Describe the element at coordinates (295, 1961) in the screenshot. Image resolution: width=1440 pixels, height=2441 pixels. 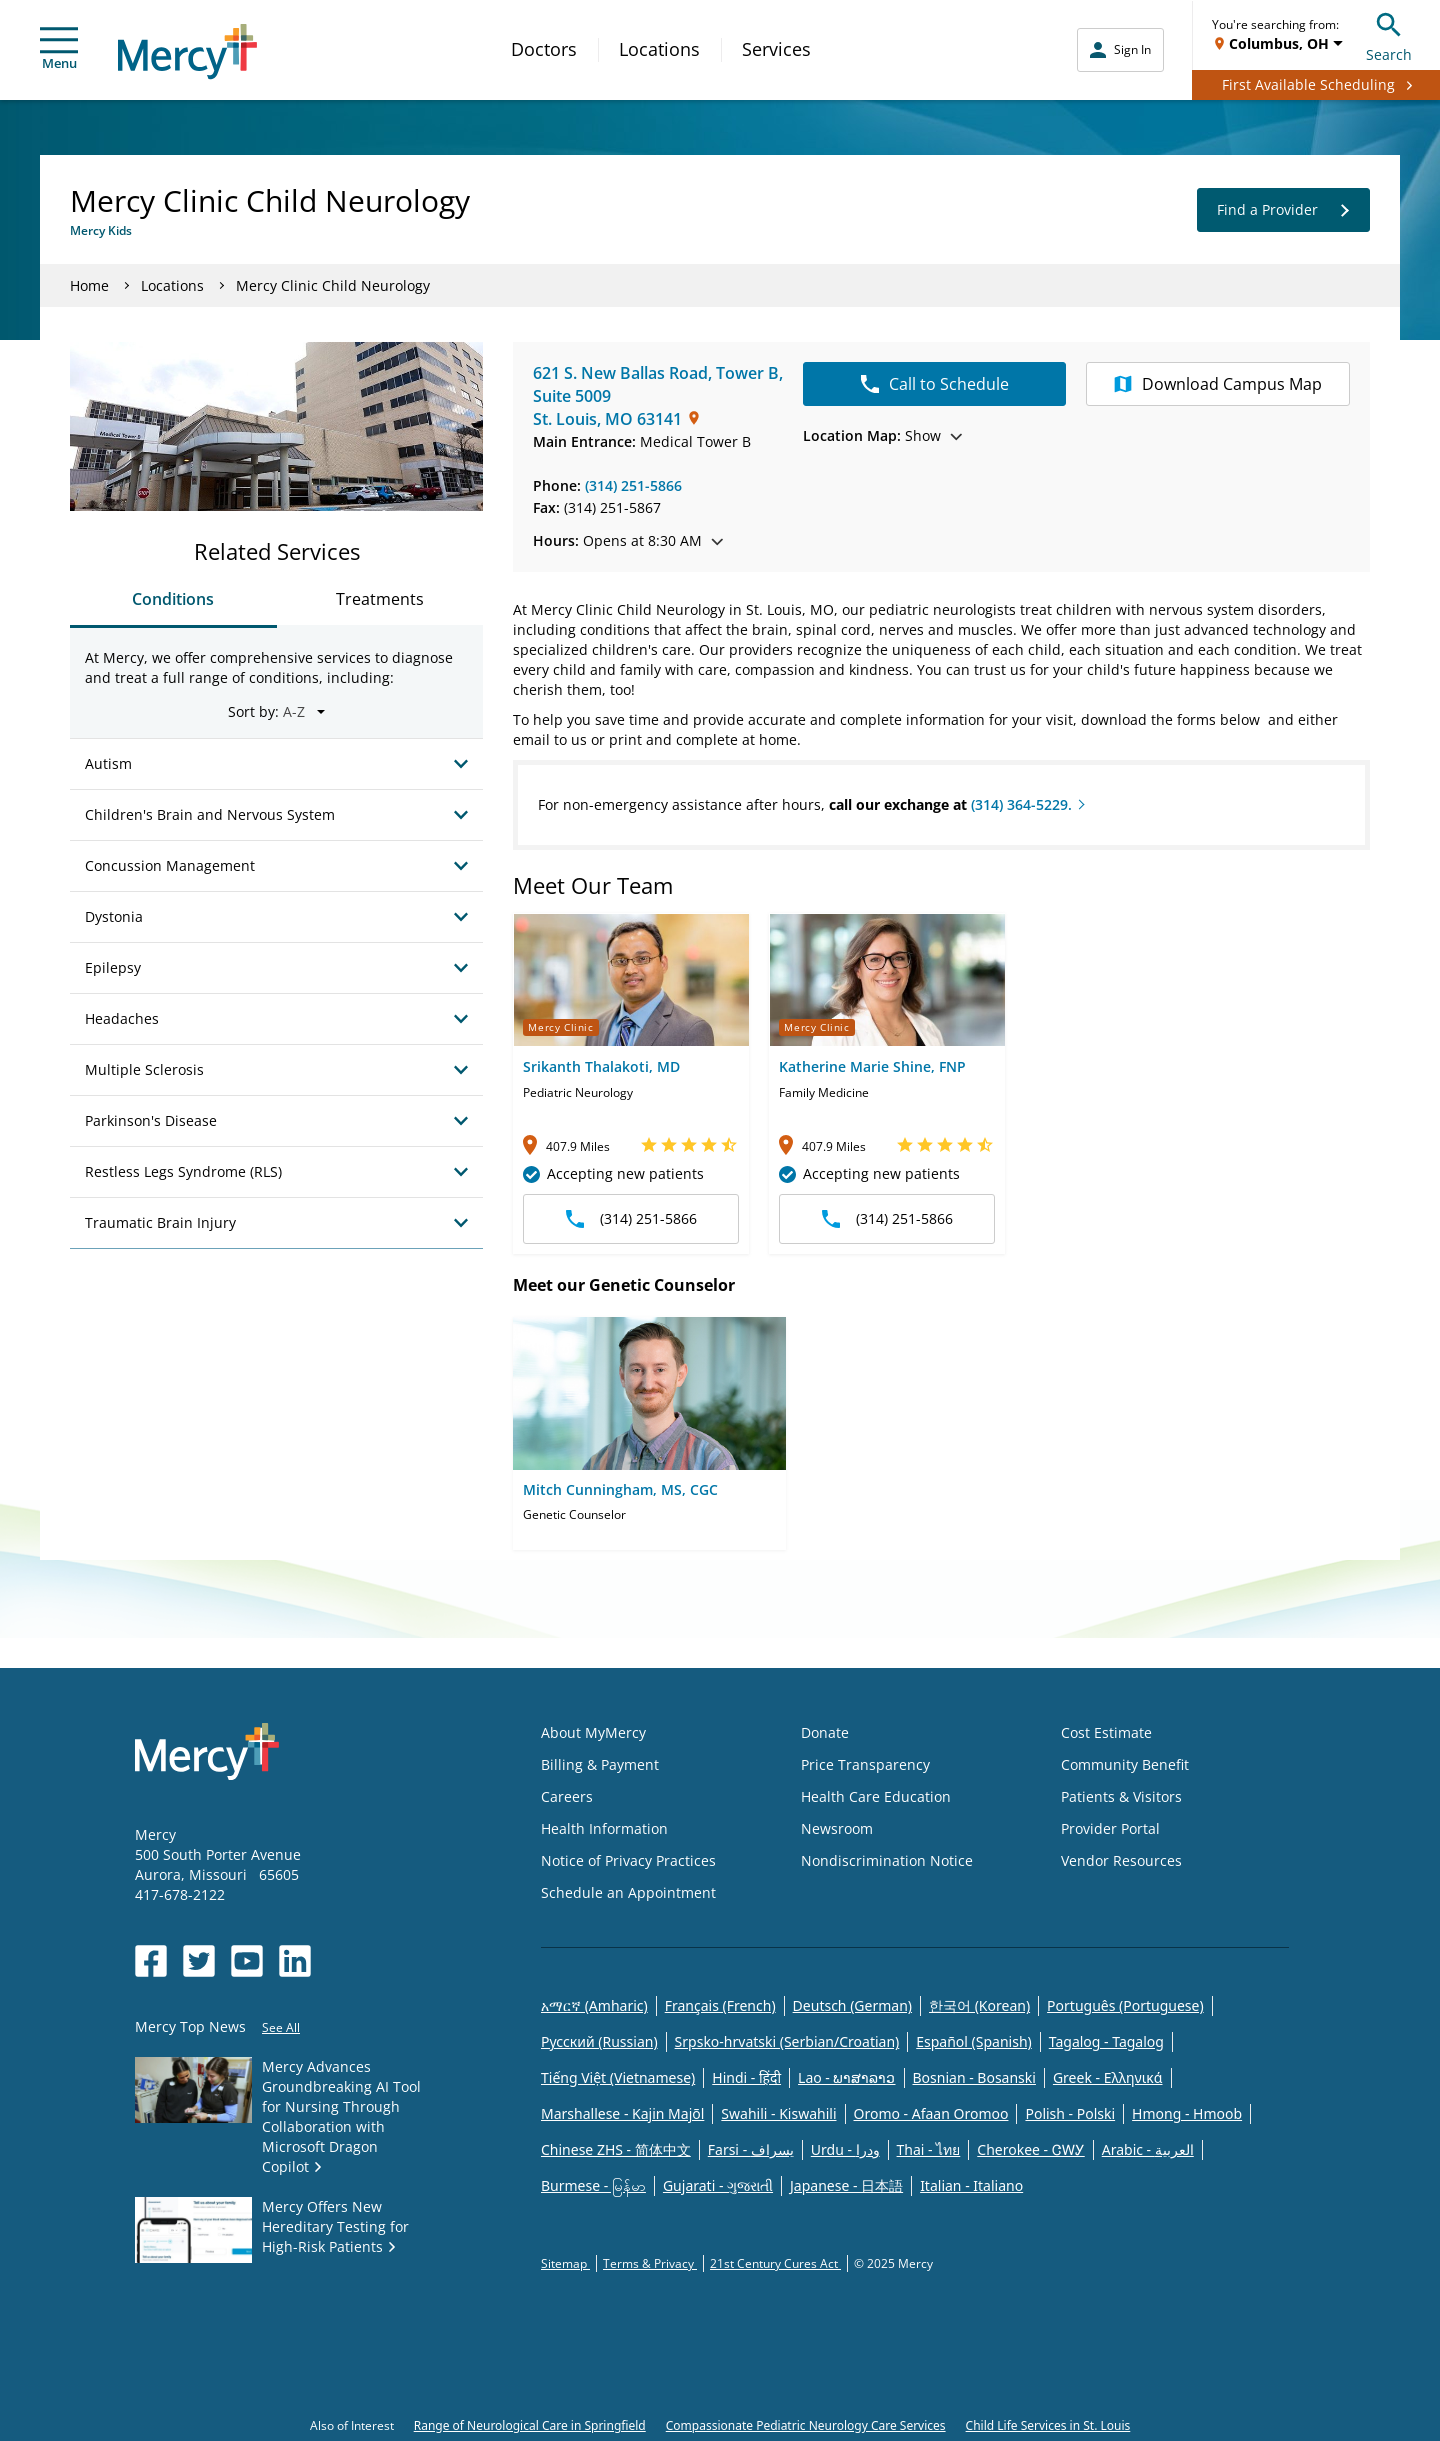
I see `[Opens in new window: Mercy Health's LinkedIn]` at that location.